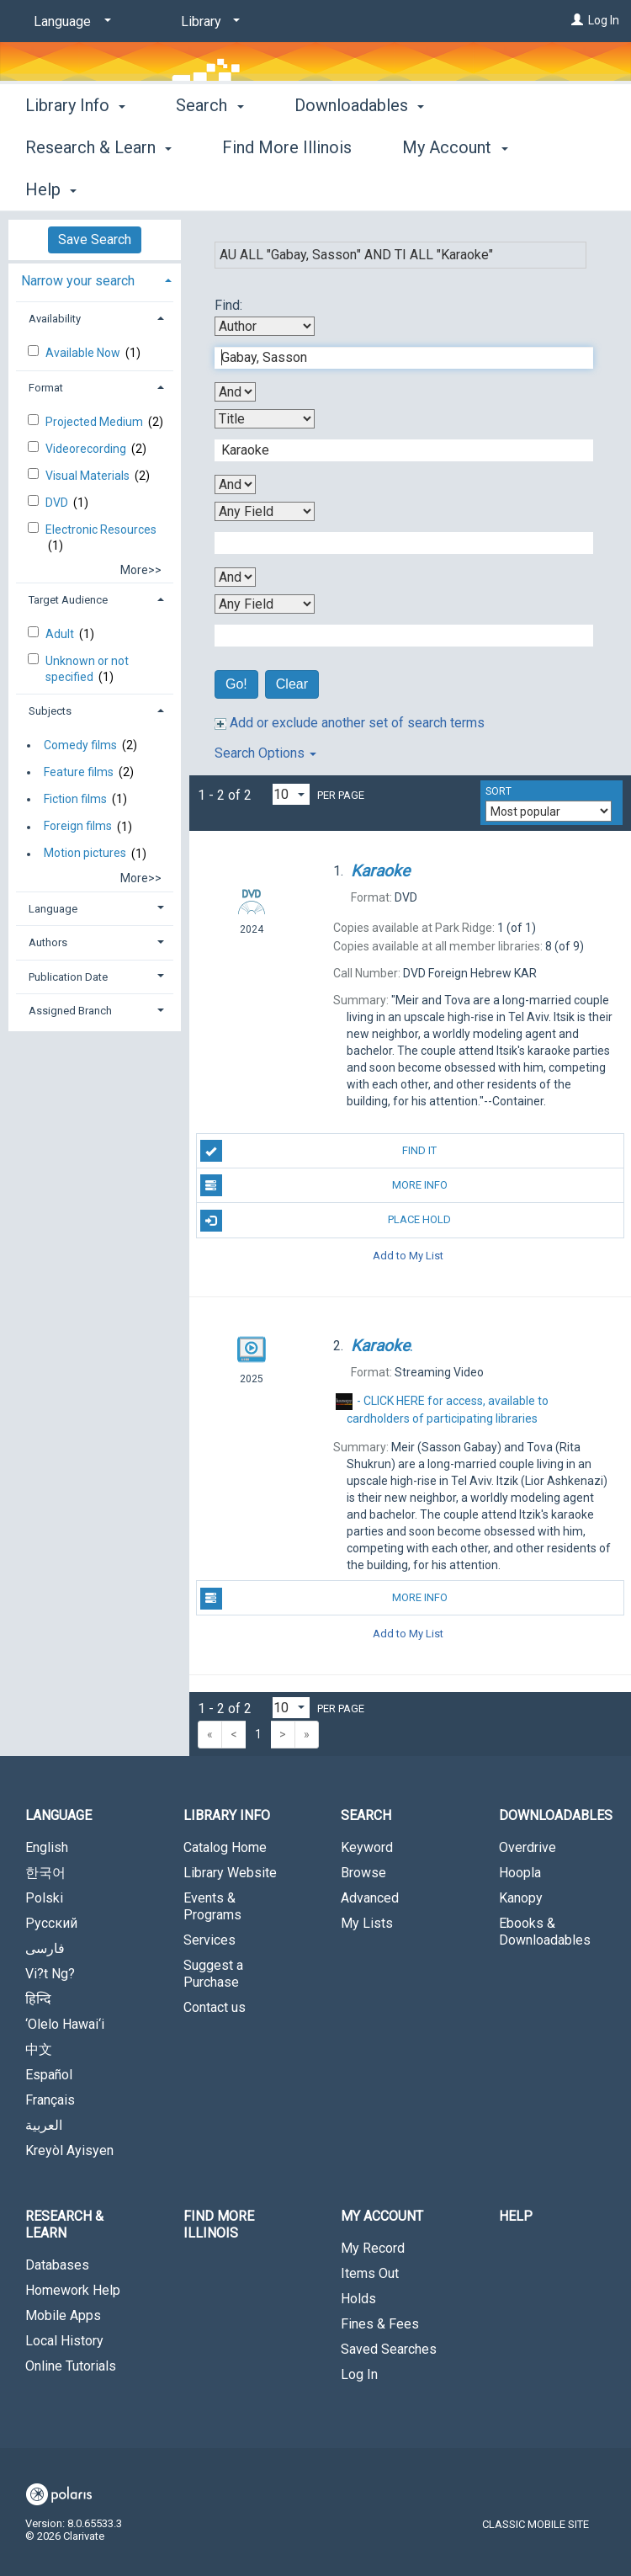  What do you see at coordinates (55, 318) in the screenshot?
I see `Availability [button]` at bounding box center [55, 318].